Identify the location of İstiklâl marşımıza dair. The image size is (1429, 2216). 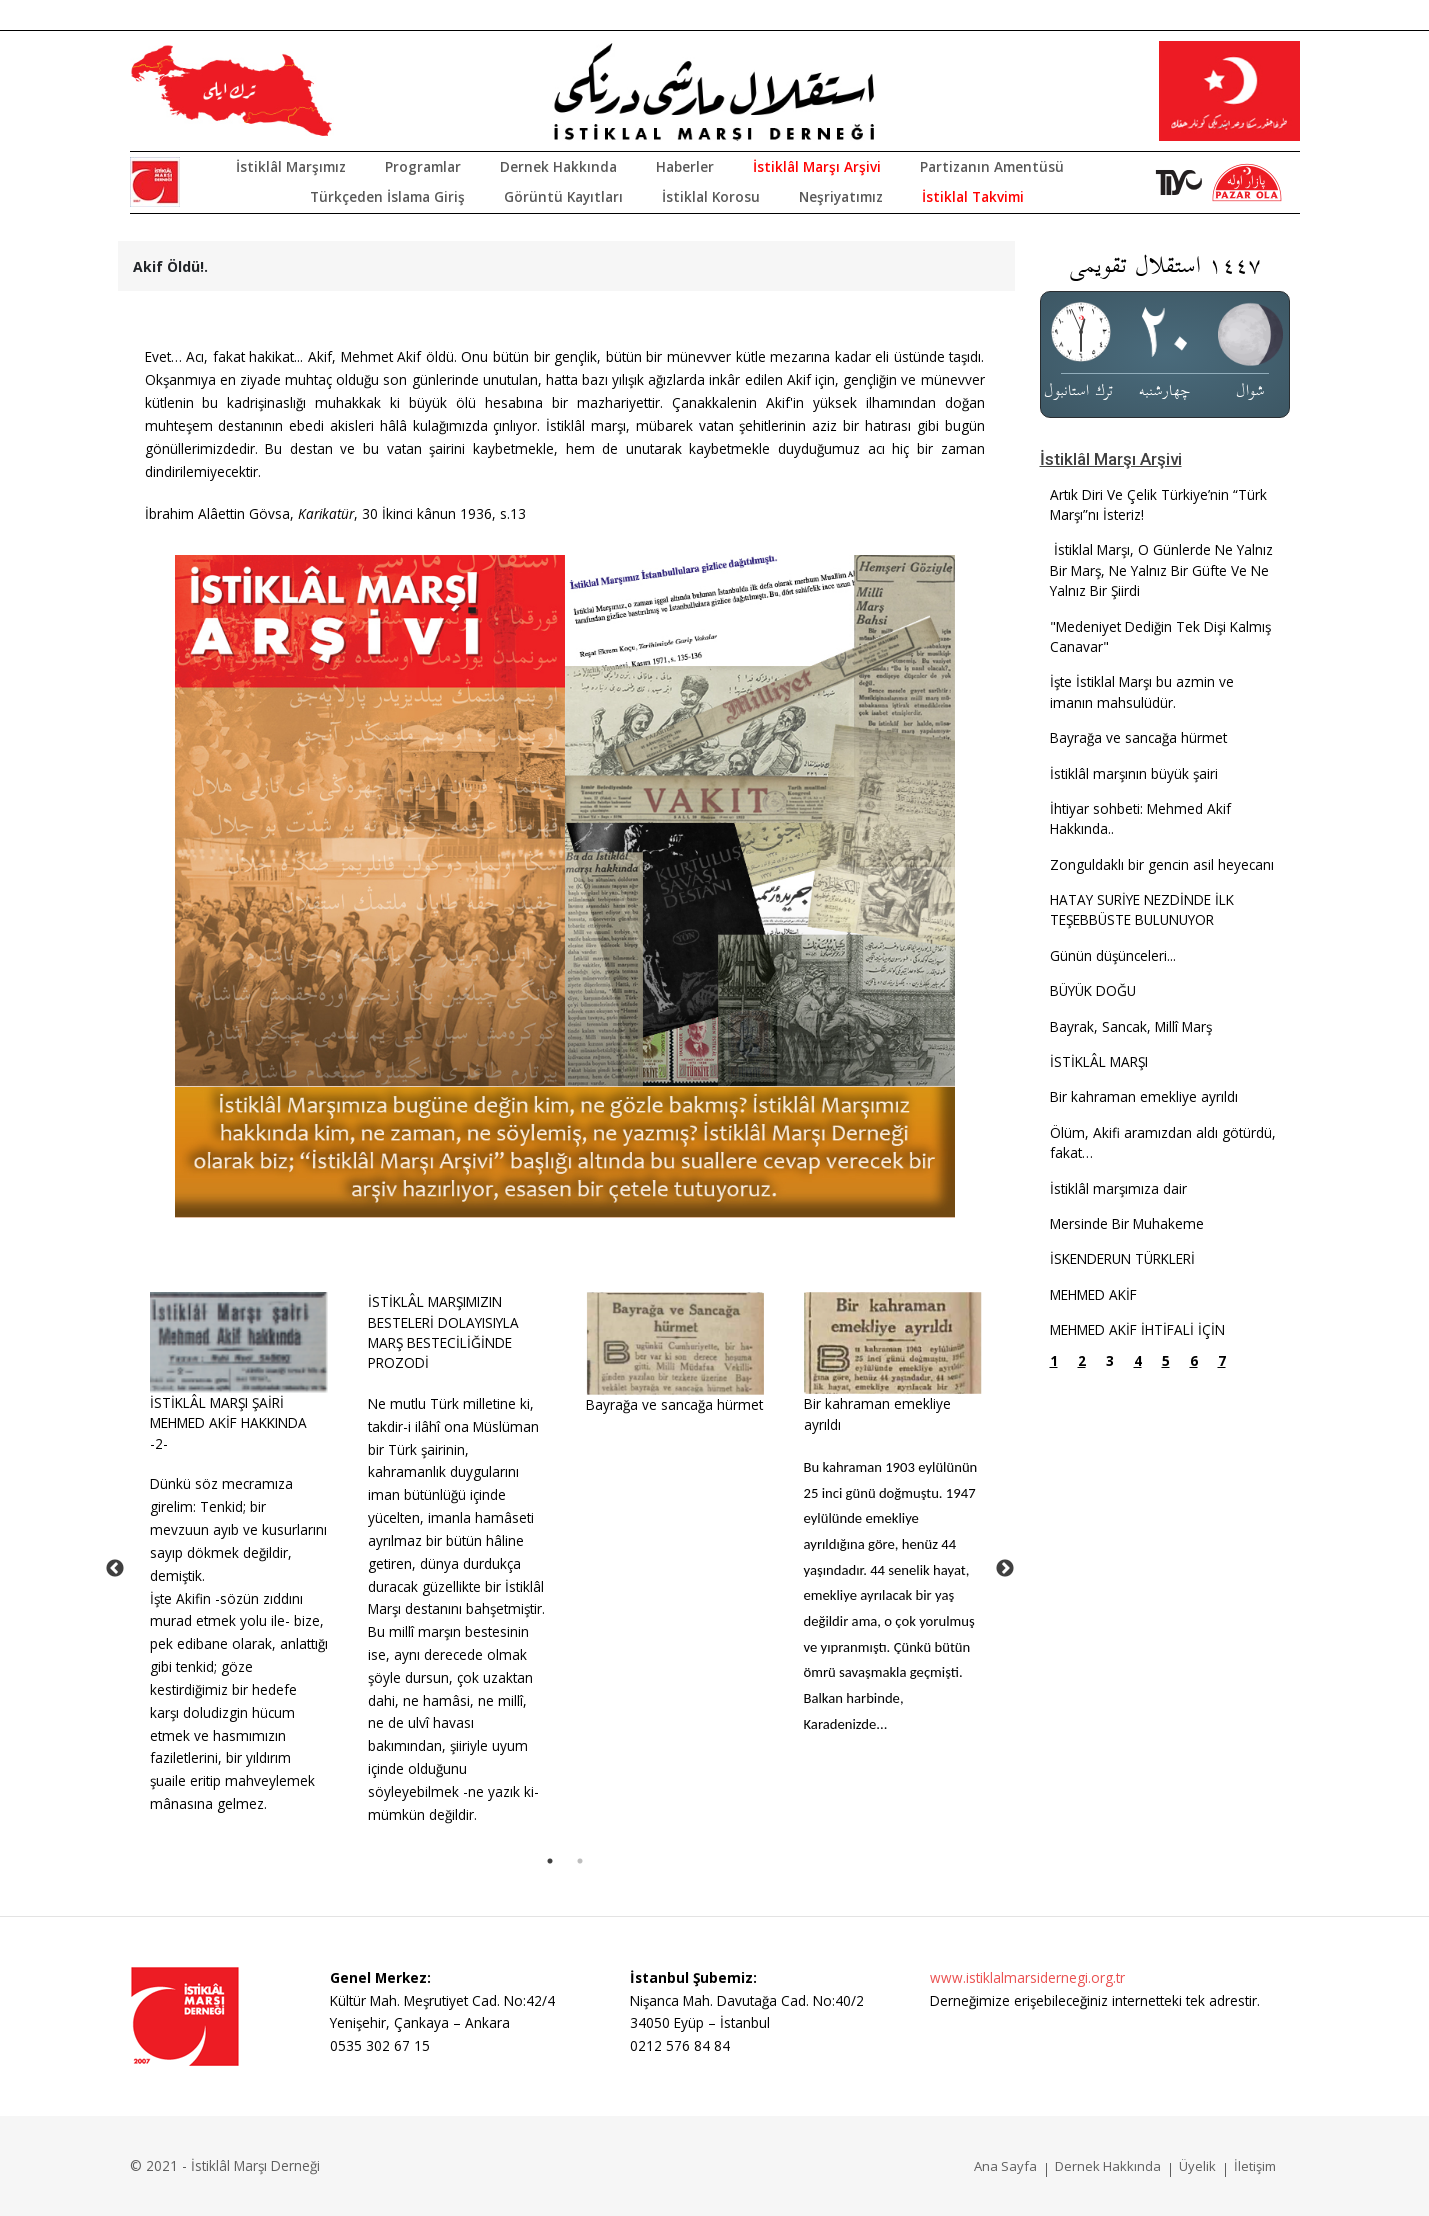
(1118, 1188).